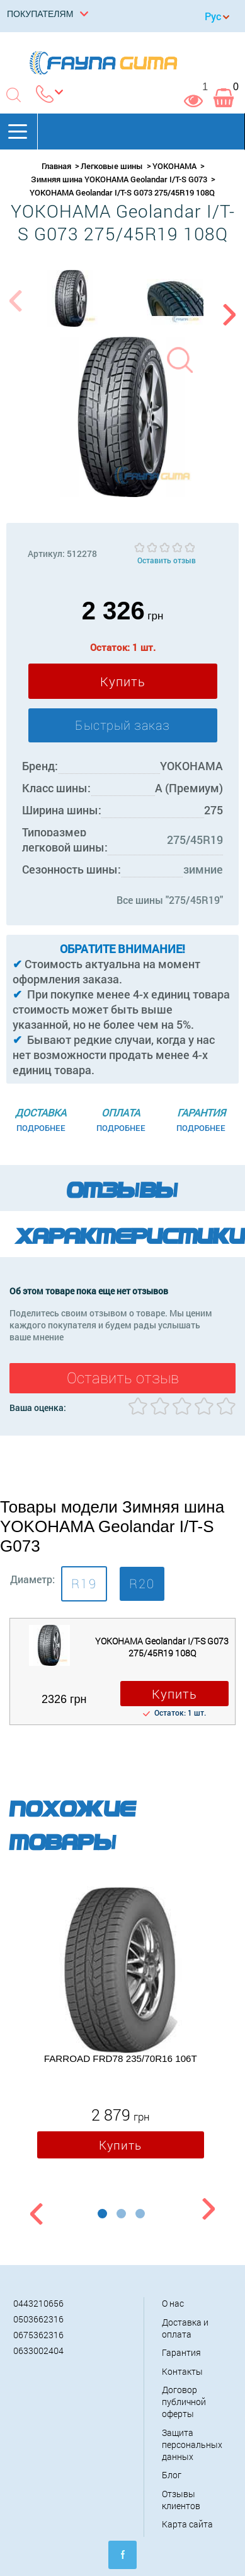  What do you see at coordinates (162, 1647) in the screenshot?
I see `YOKOHAMA Geolandar I/T-S G073 275/45R19 108Q` at bounding box center [162, 1647].